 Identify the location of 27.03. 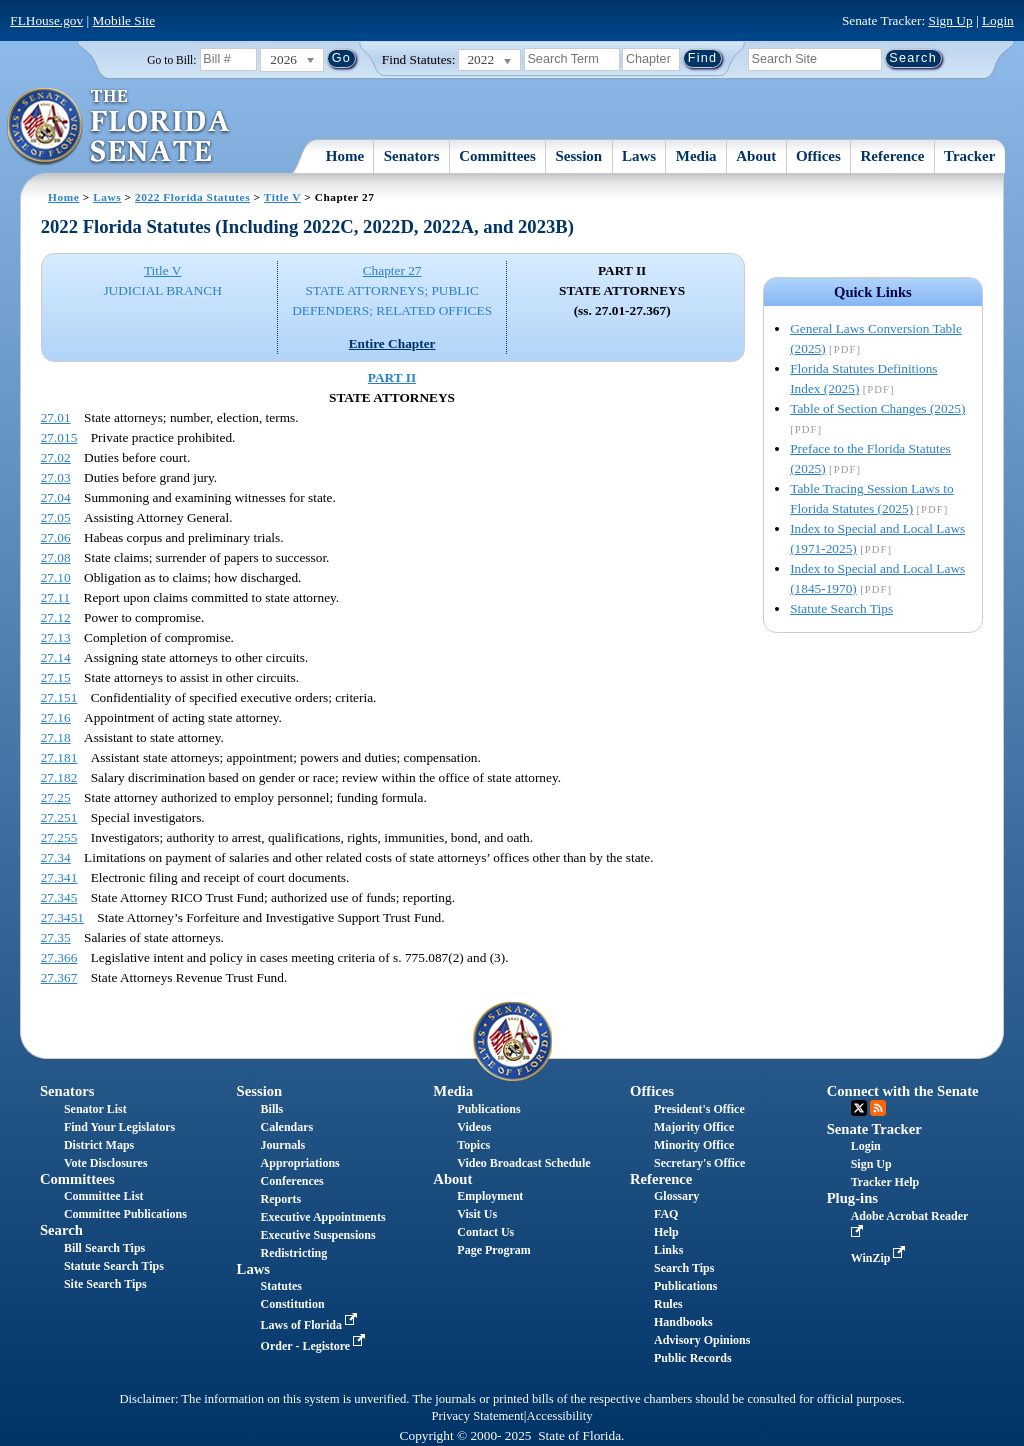
(56, 477).